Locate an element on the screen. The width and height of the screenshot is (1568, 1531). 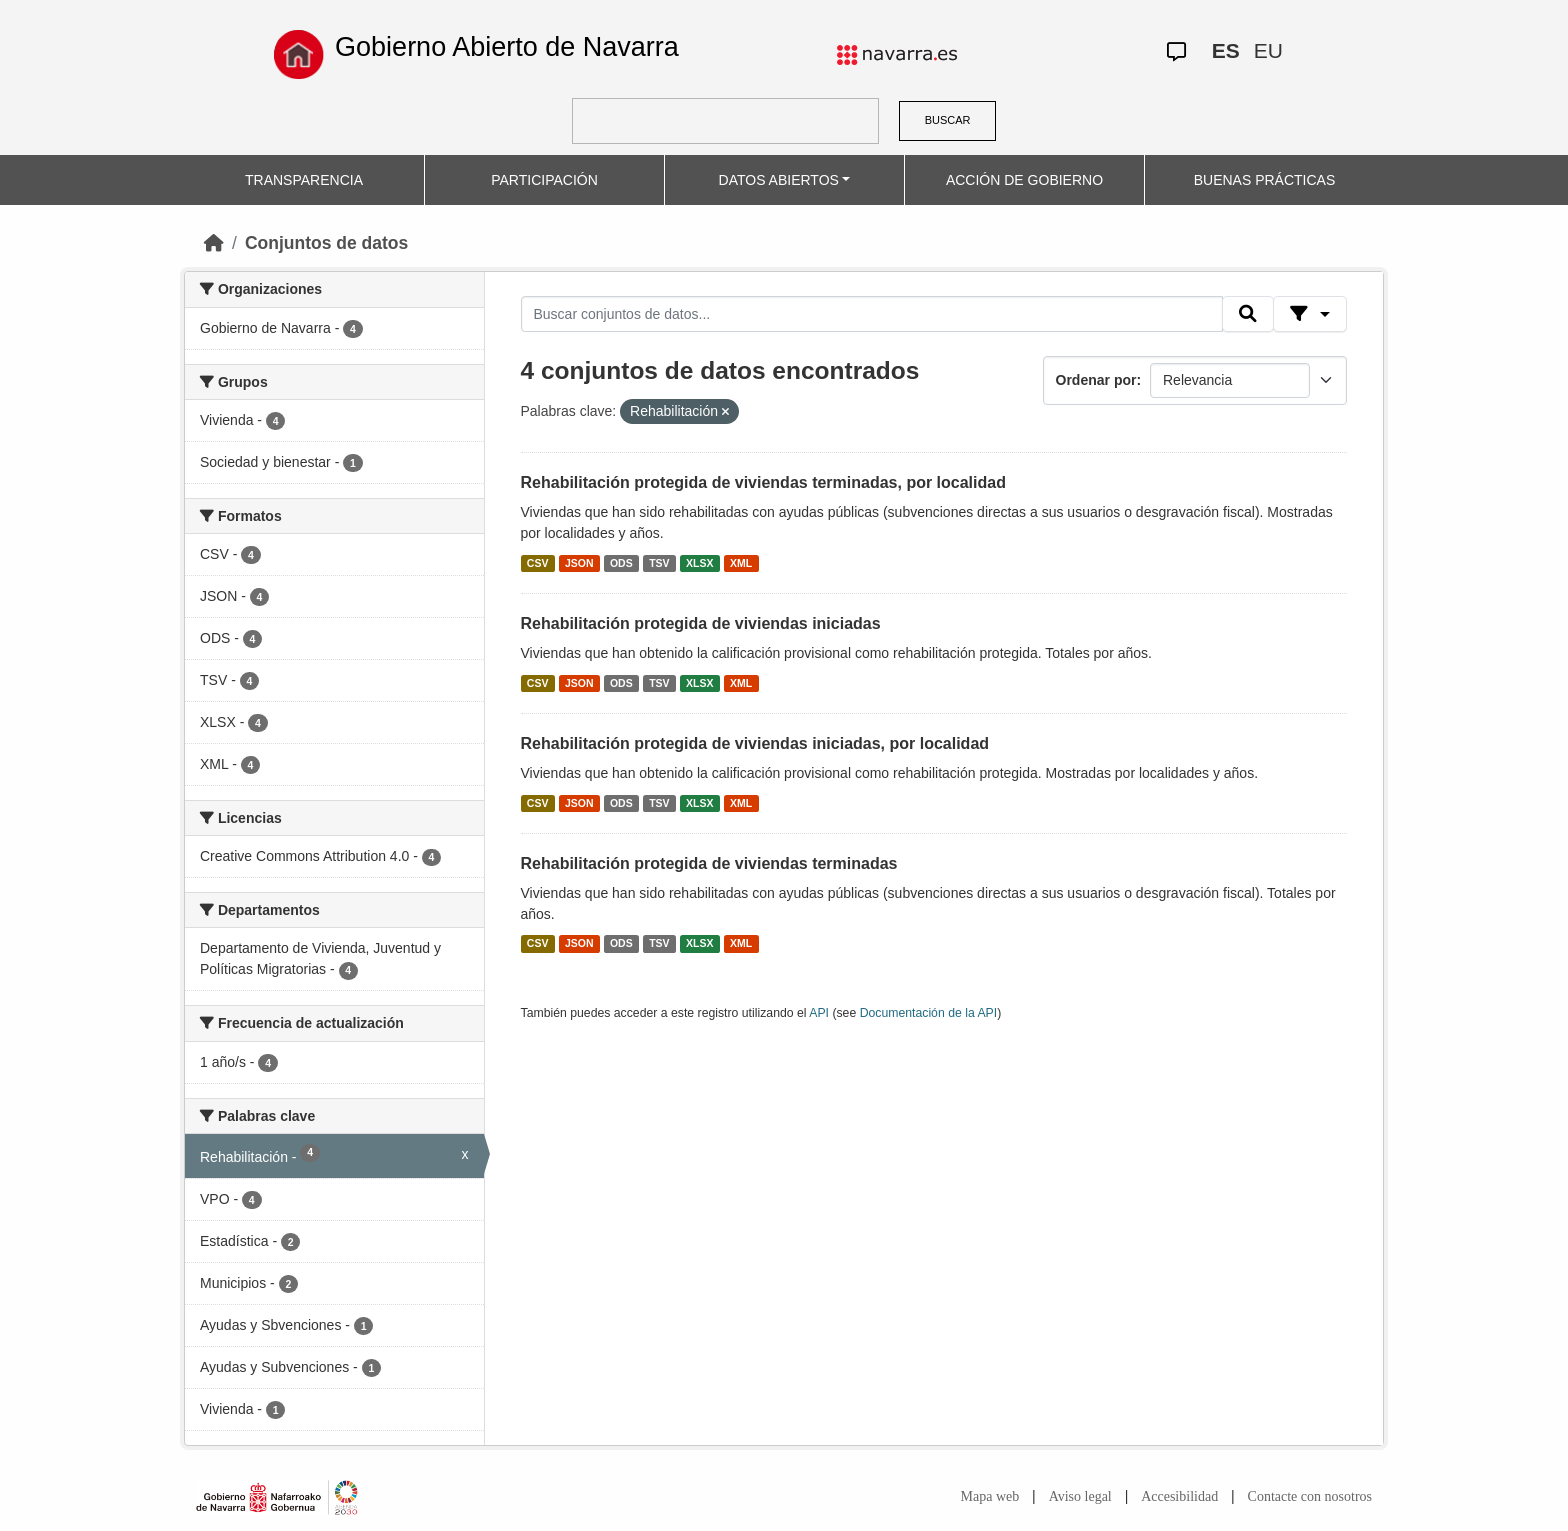
ES is located at coordinates (1226, 50).